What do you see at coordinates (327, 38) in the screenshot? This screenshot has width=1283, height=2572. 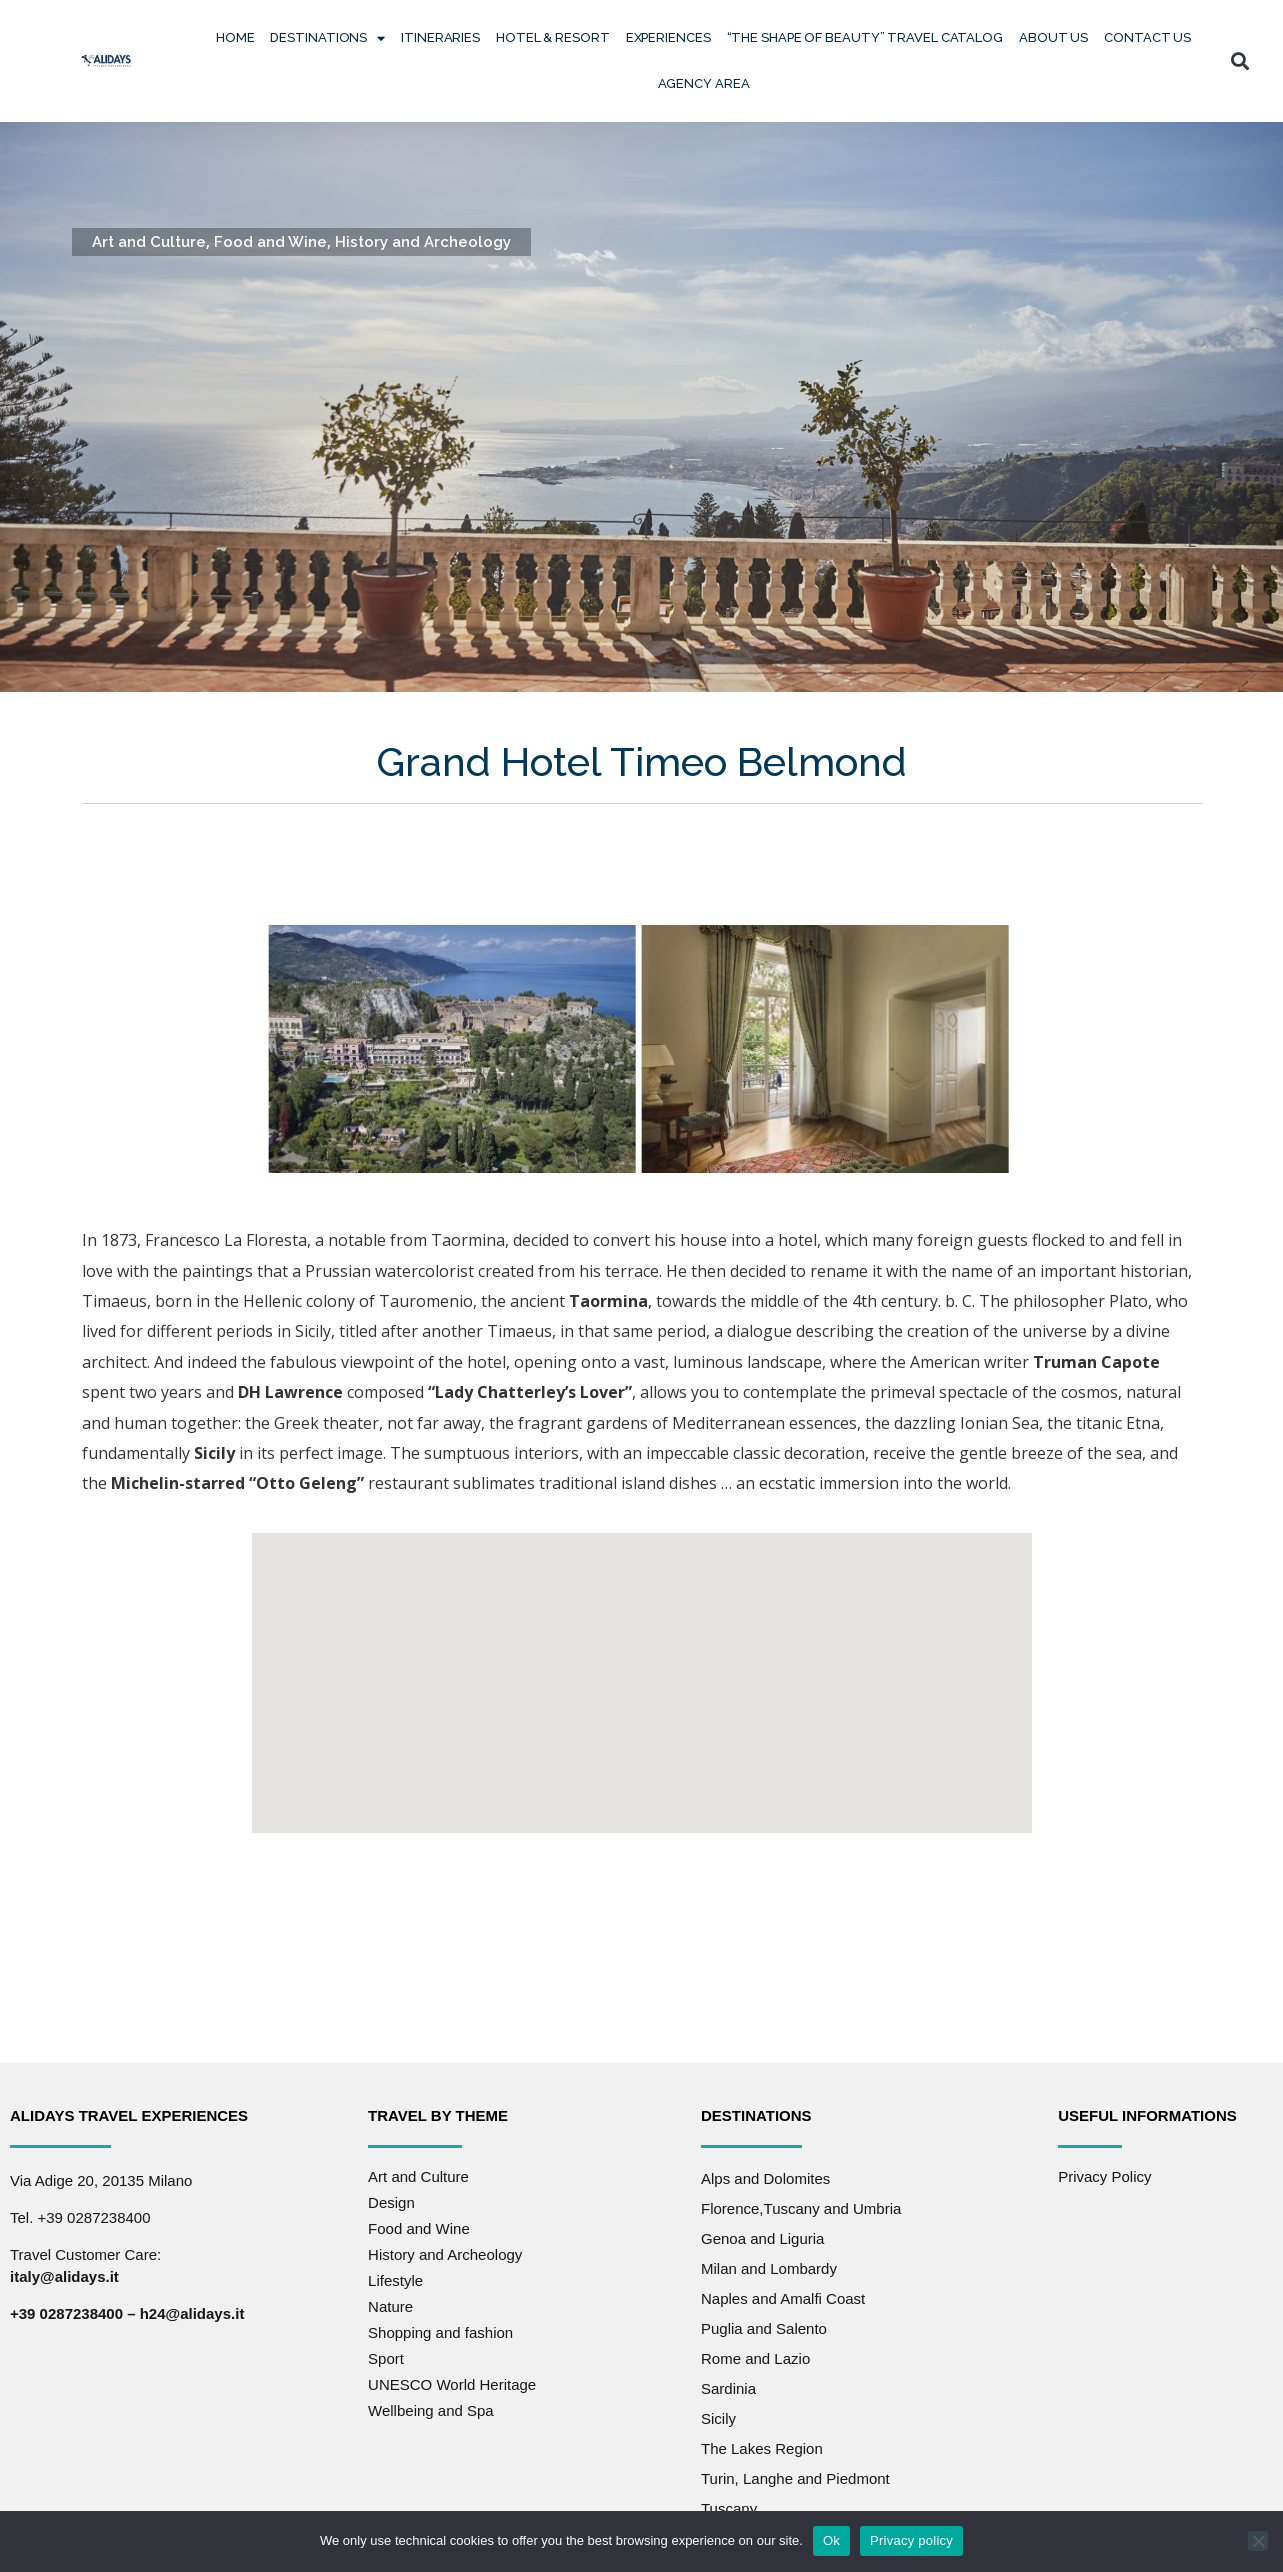 I see `Destinations` at bounding box center [327, 38].